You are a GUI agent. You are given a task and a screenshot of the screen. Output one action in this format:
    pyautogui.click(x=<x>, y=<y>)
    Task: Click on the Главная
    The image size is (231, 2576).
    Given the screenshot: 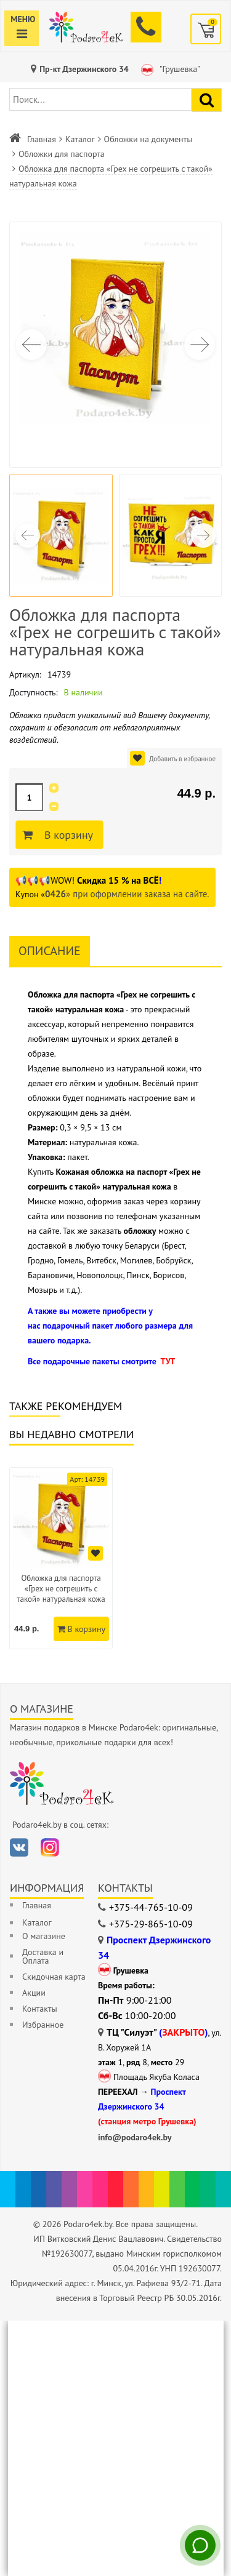 What is the action you would take?
    pyautogui.click(x=41, y=139)
    